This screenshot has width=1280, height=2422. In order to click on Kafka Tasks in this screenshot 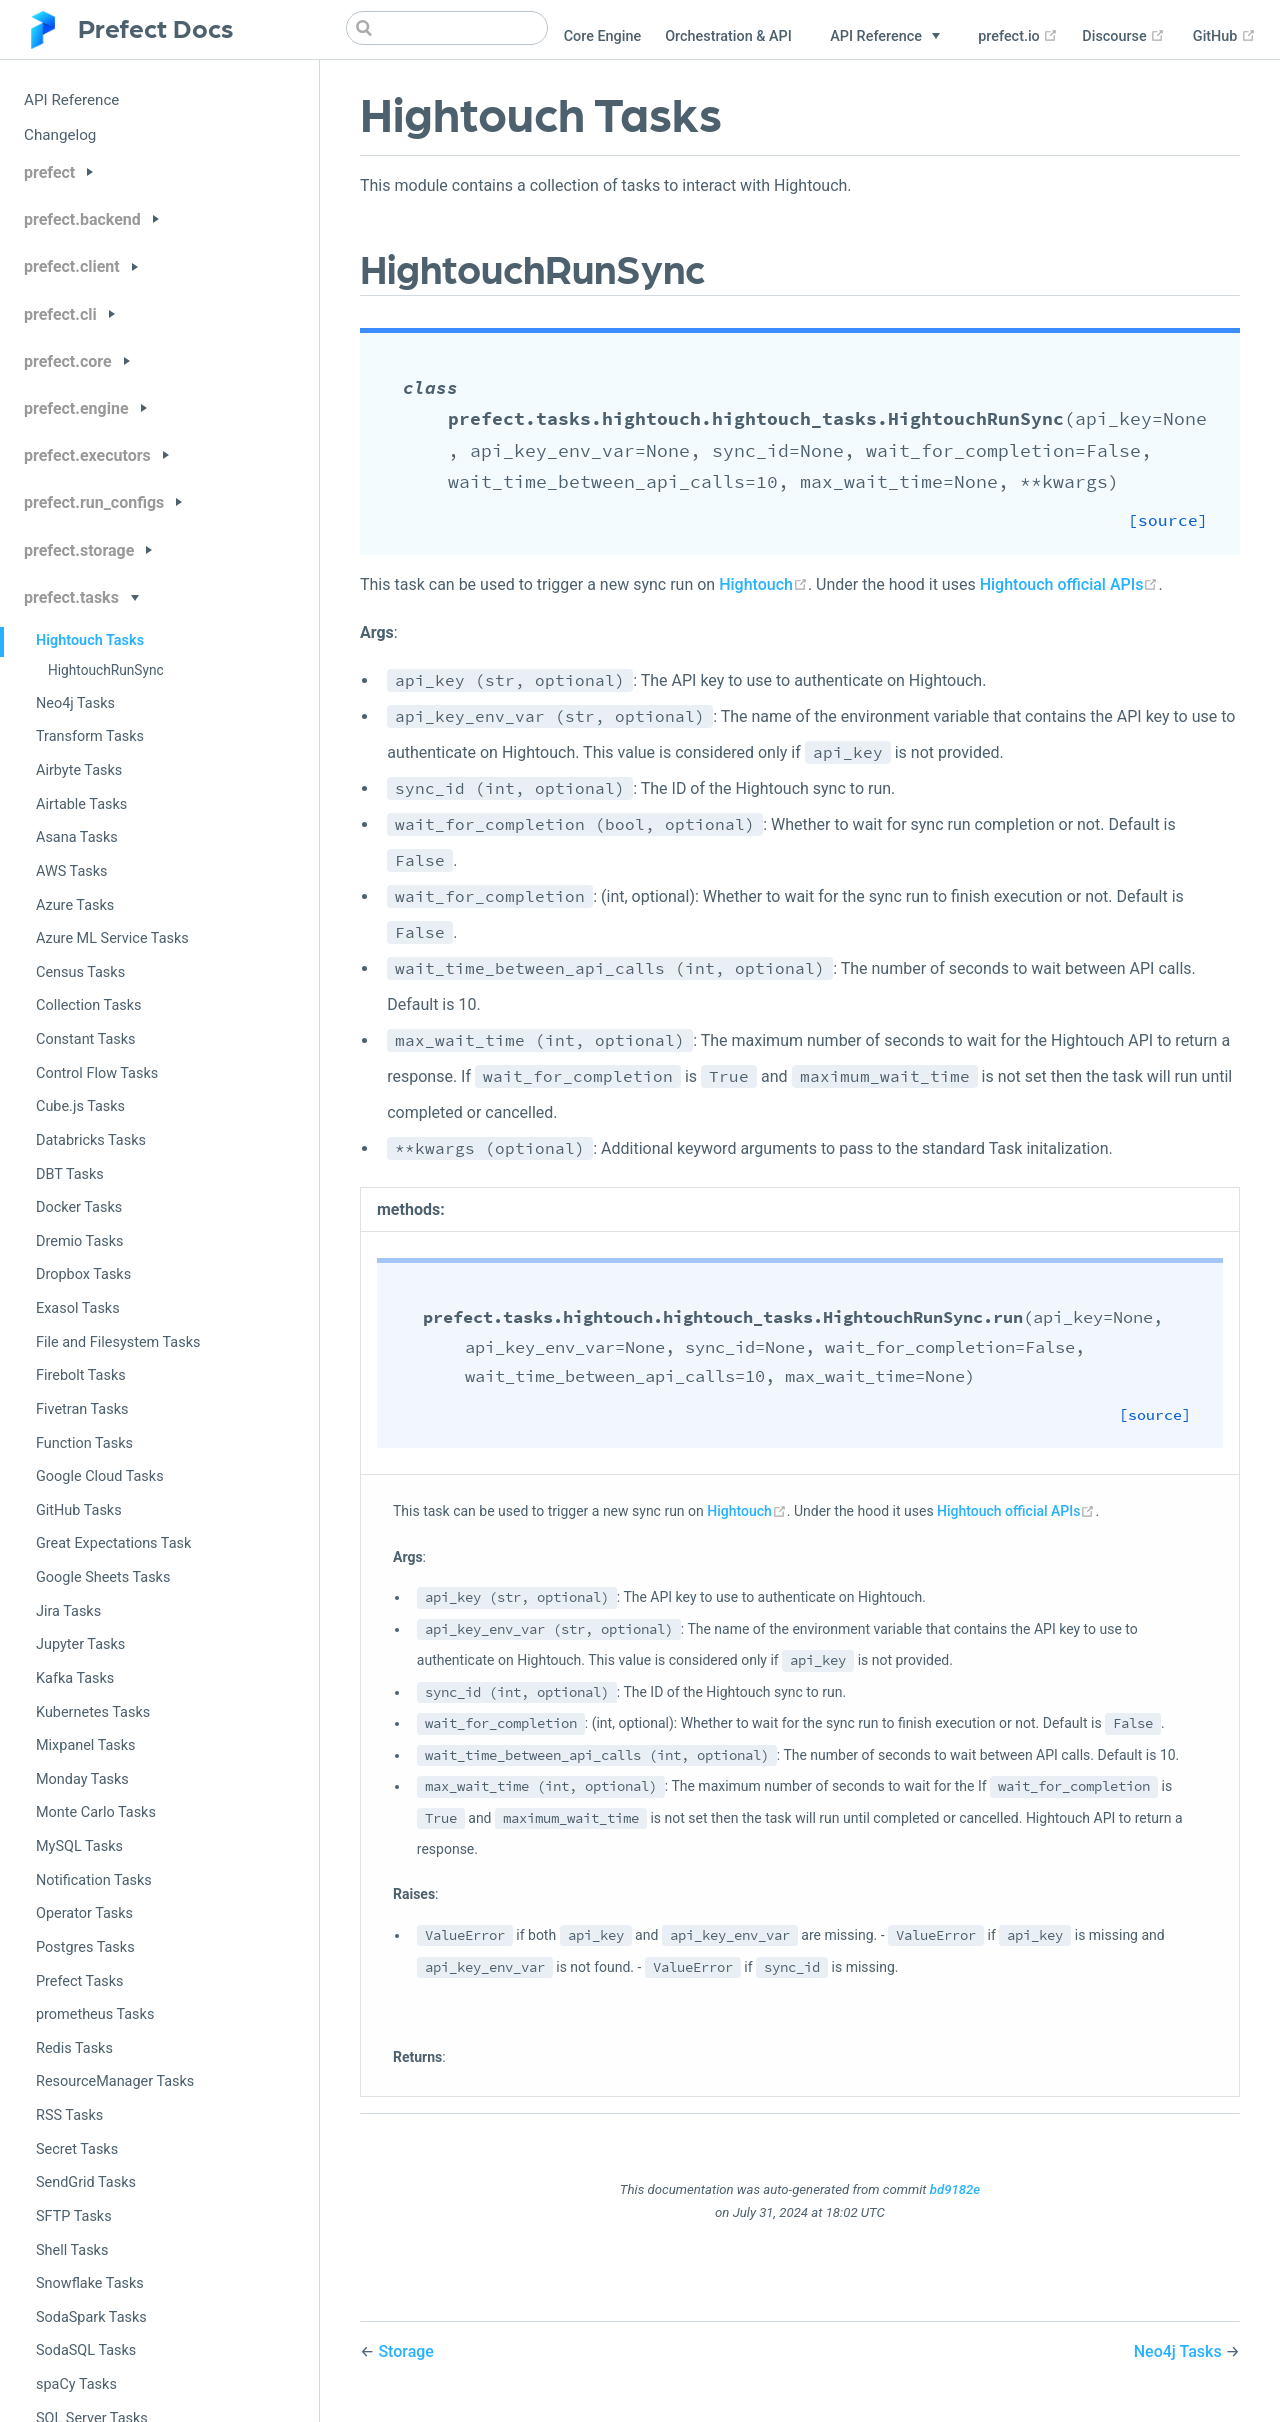, I will do `click(75, 1678)`.